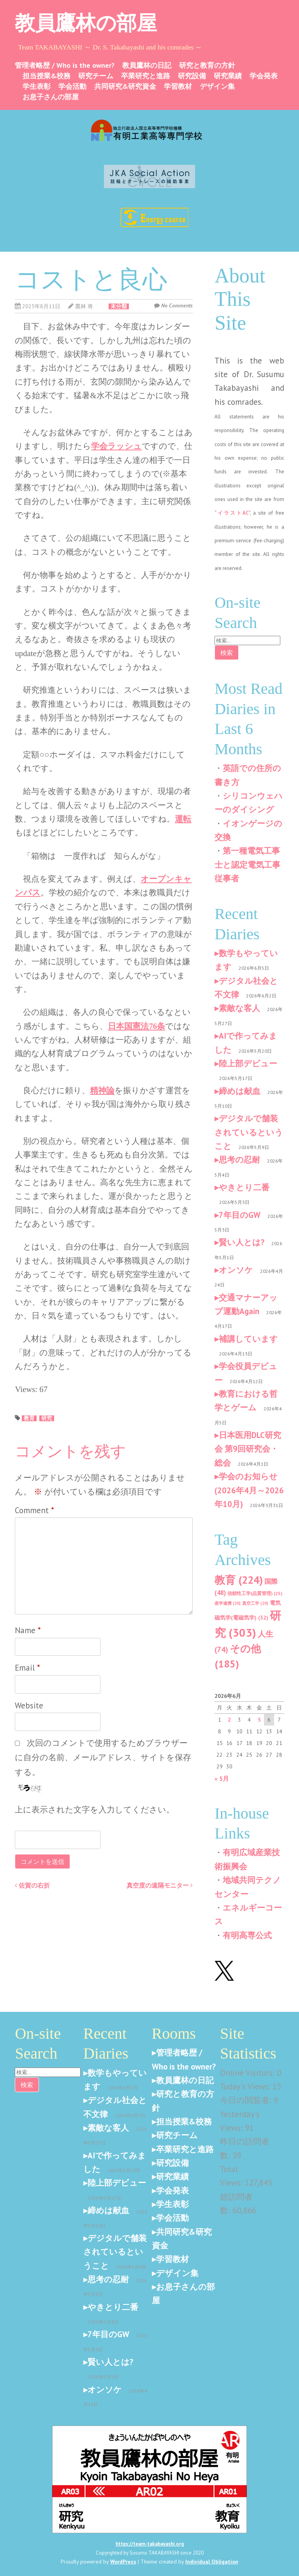  What do you see at coordinates (136, 1026) in the screenshot?
I see `日本国憲法76条` at bounding box center [136, 1026].